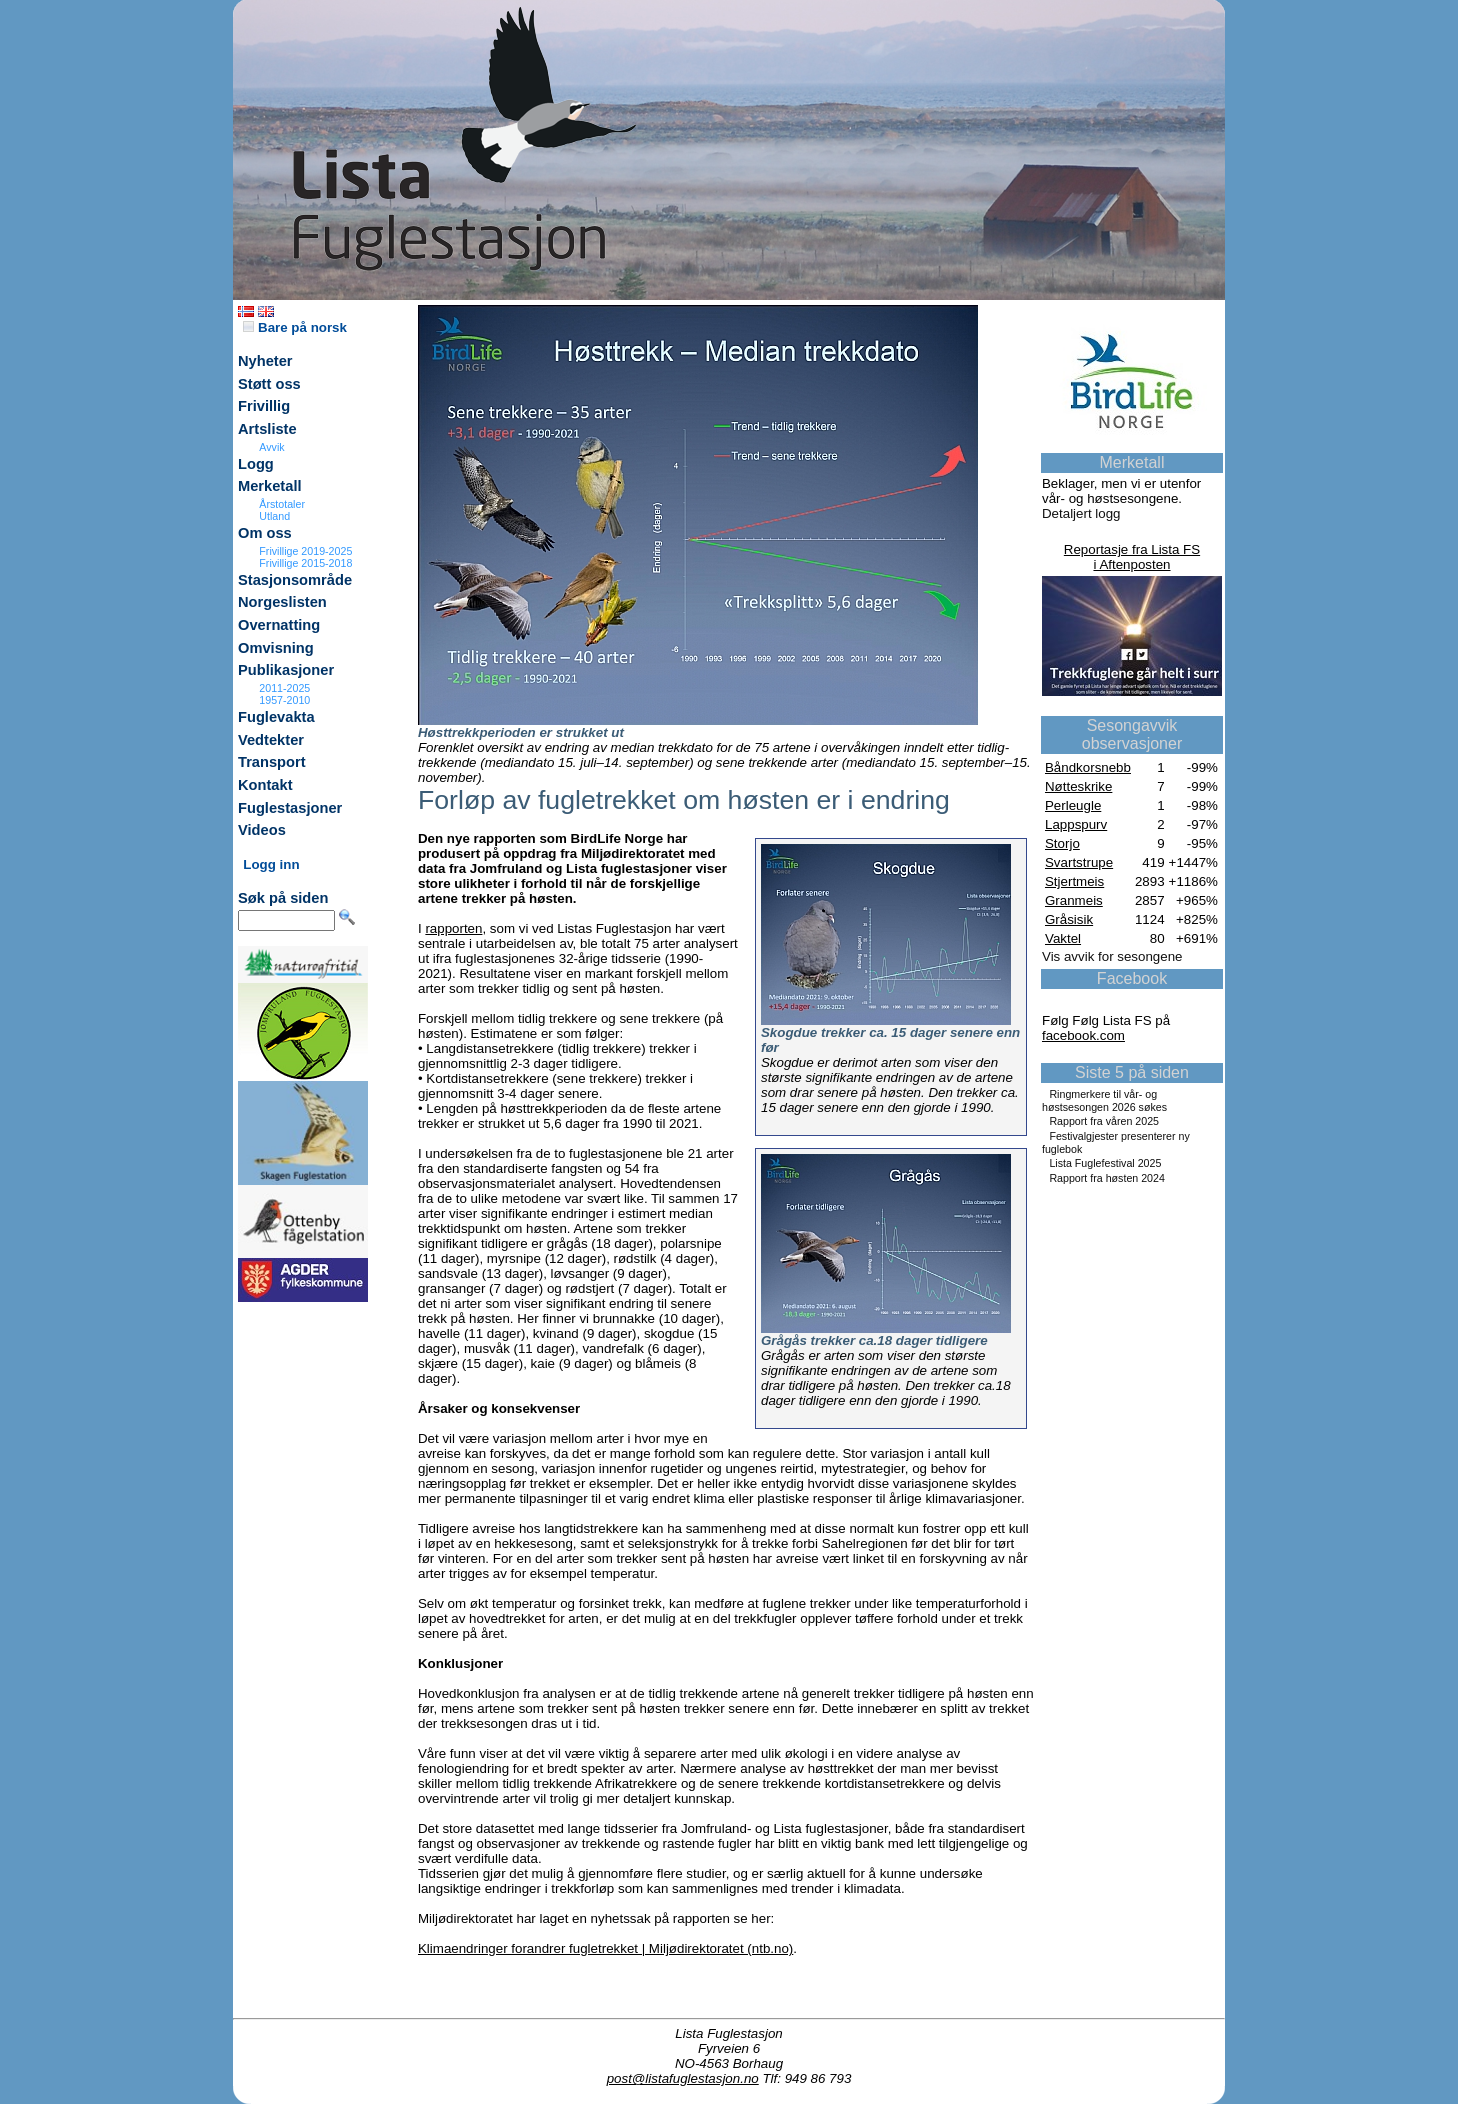  I want to click on Svartstrupe, so click(1079, 862).